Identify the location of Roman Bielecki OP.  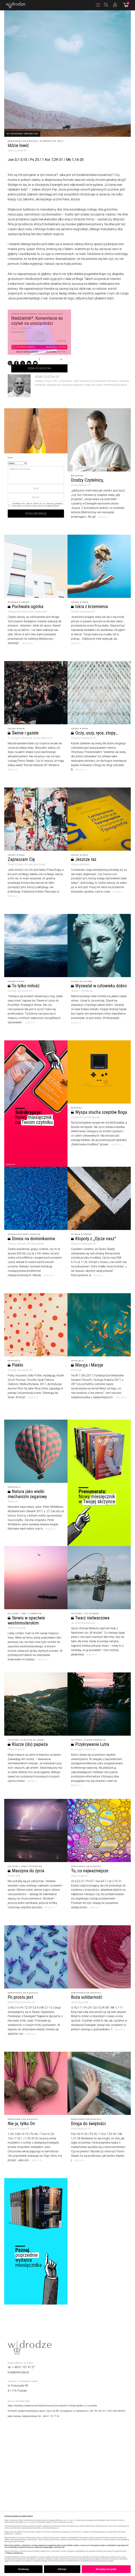
(81, 503).